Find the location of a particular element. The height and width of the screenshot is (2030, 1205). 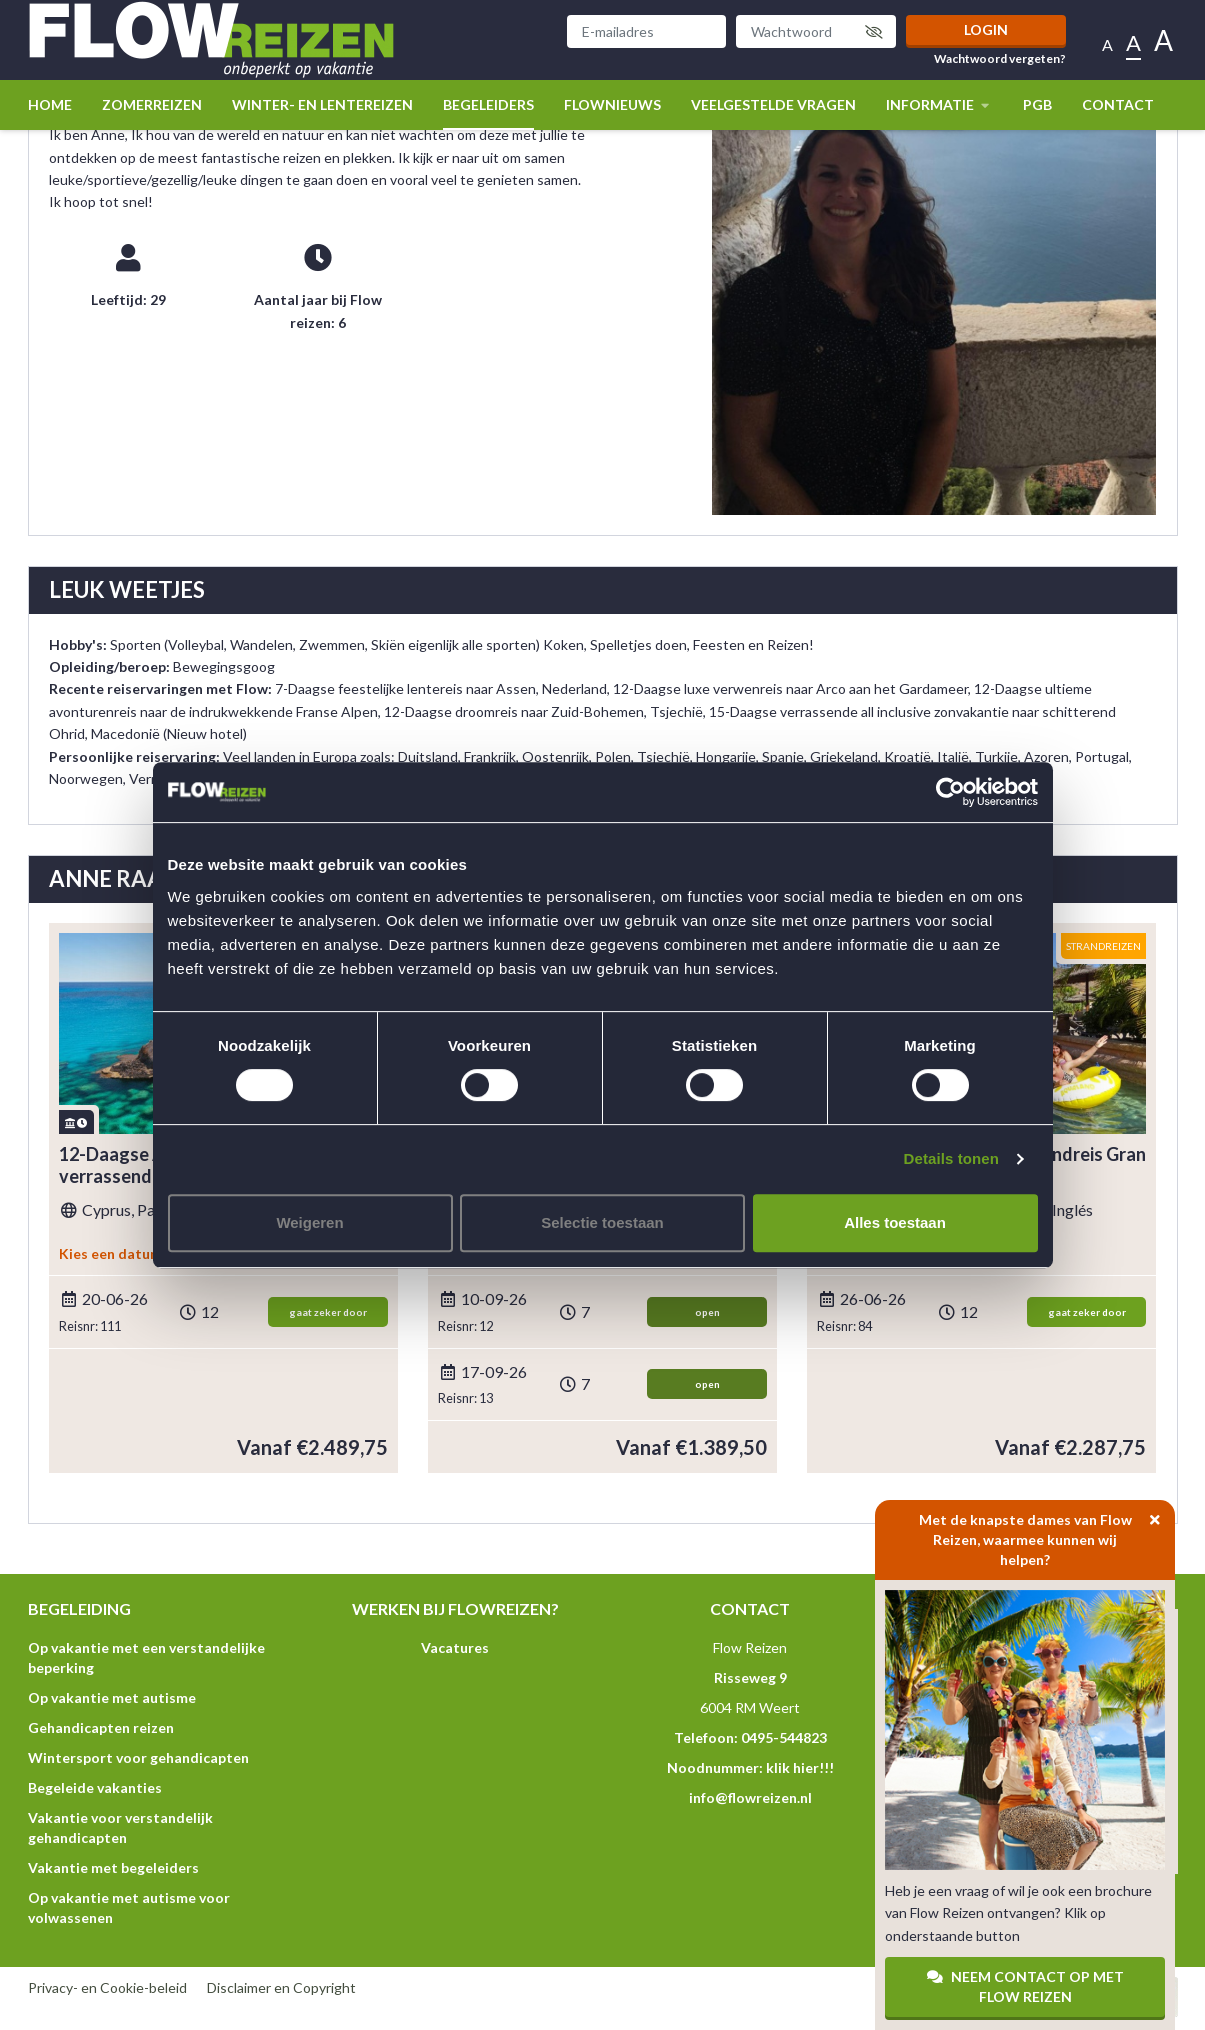

Weigeren is located at coordinates (309, 1222).